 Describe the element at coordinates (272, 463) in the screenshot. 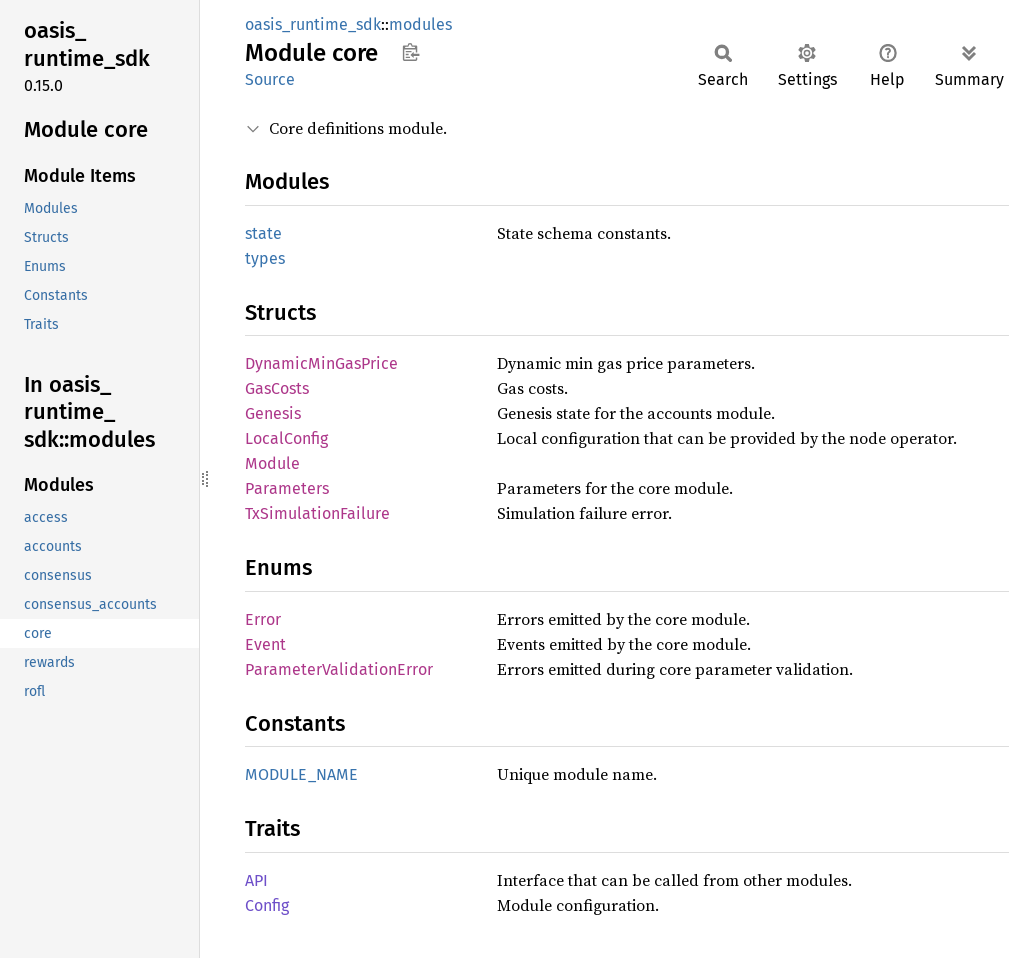

I see `Module` at that location.